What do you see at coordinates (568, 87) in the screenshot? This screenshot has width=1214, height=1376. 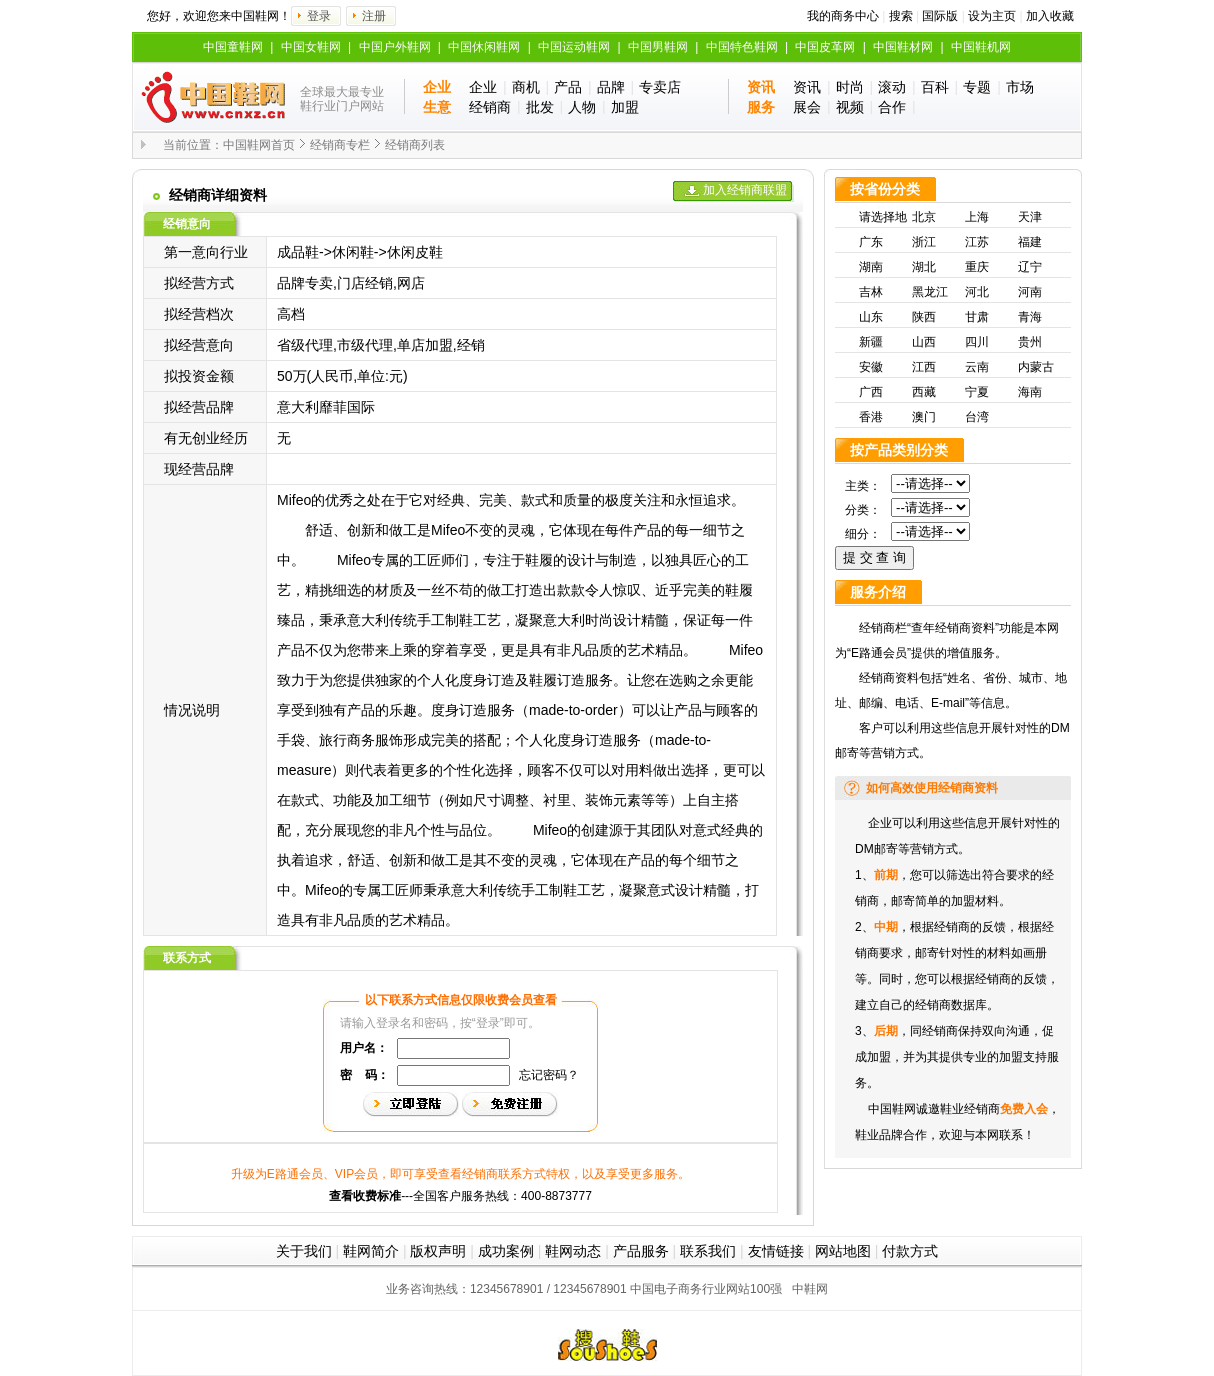 I see `产品` at bounding box center [568, 87].